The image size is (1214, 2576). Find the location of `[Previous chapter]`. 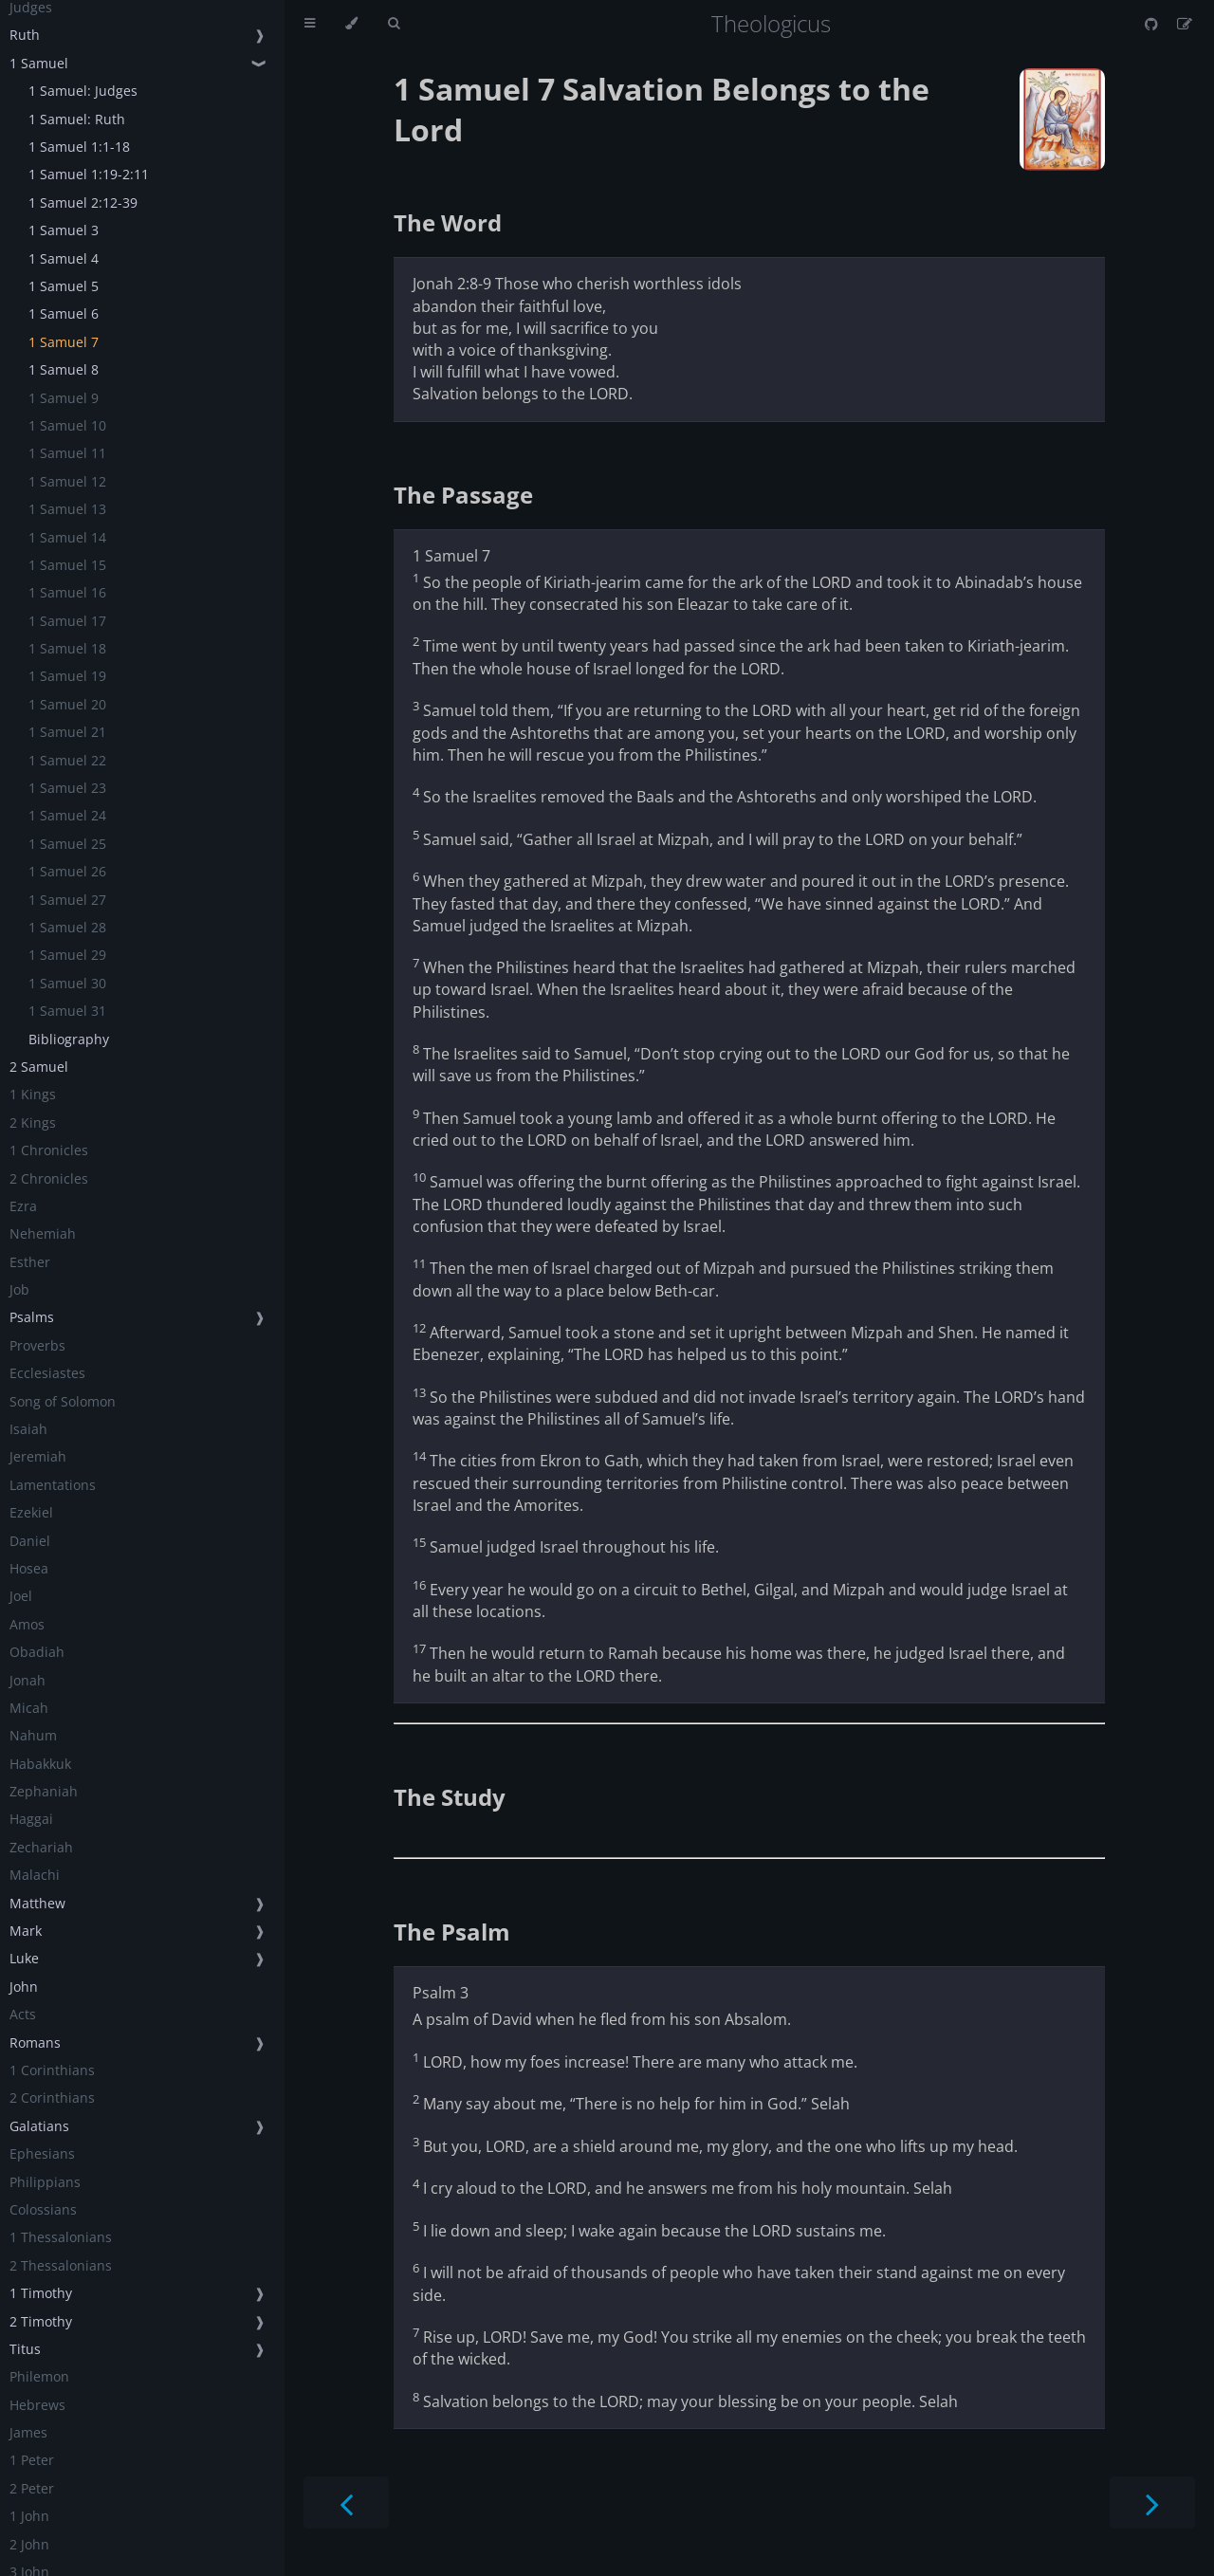

[Previous chapter] is located at coordinates (346, 2502).